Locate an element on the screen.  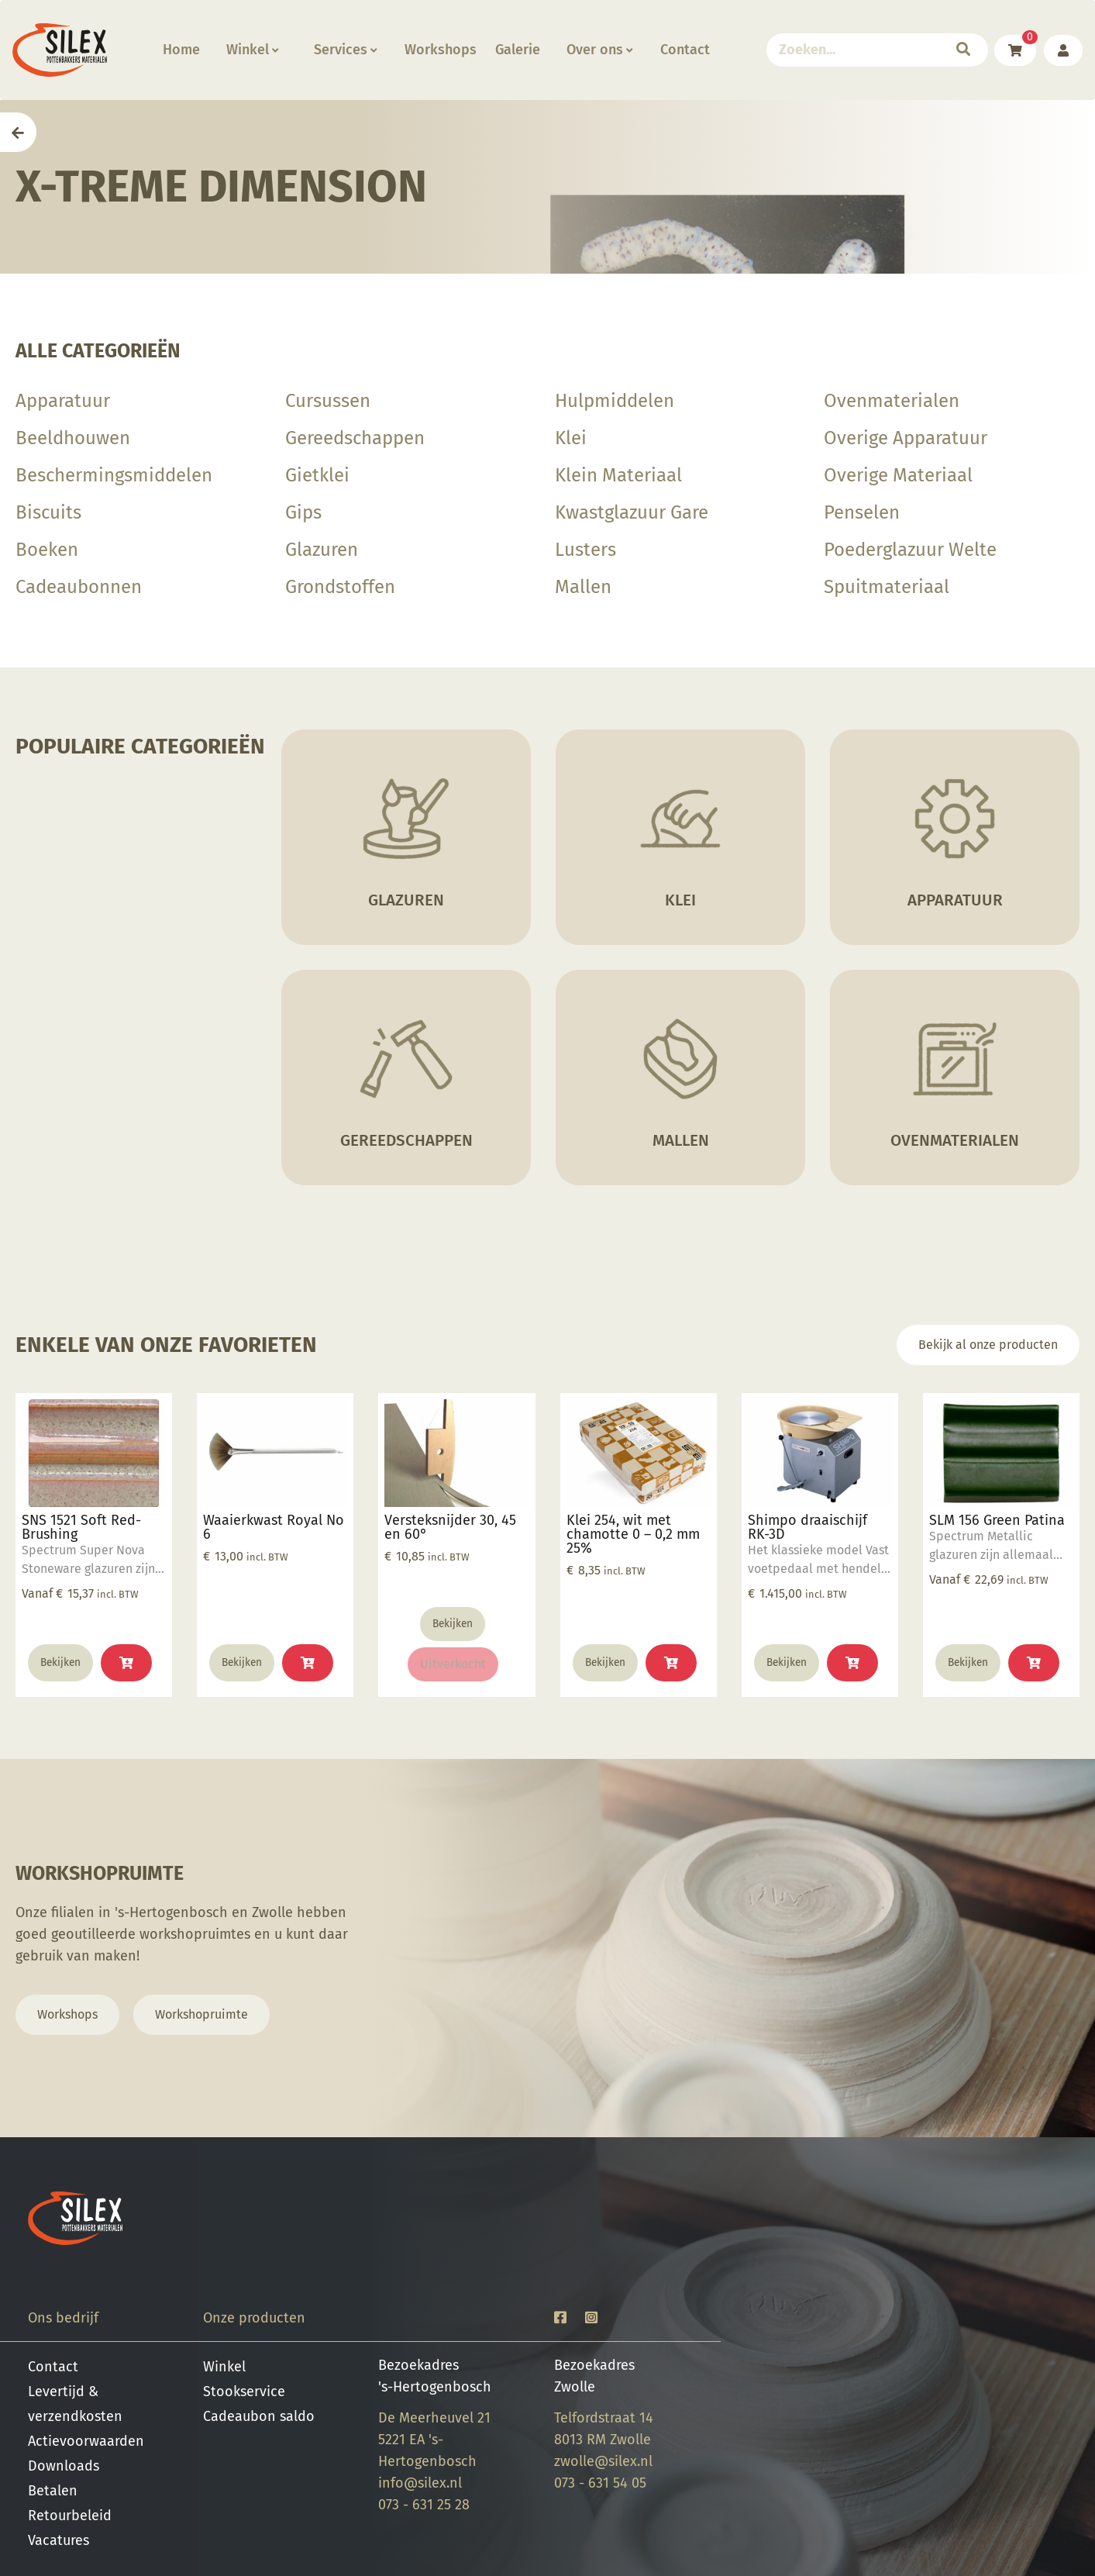
073 - 631 25 28 is located at coordinates (424, 2504).